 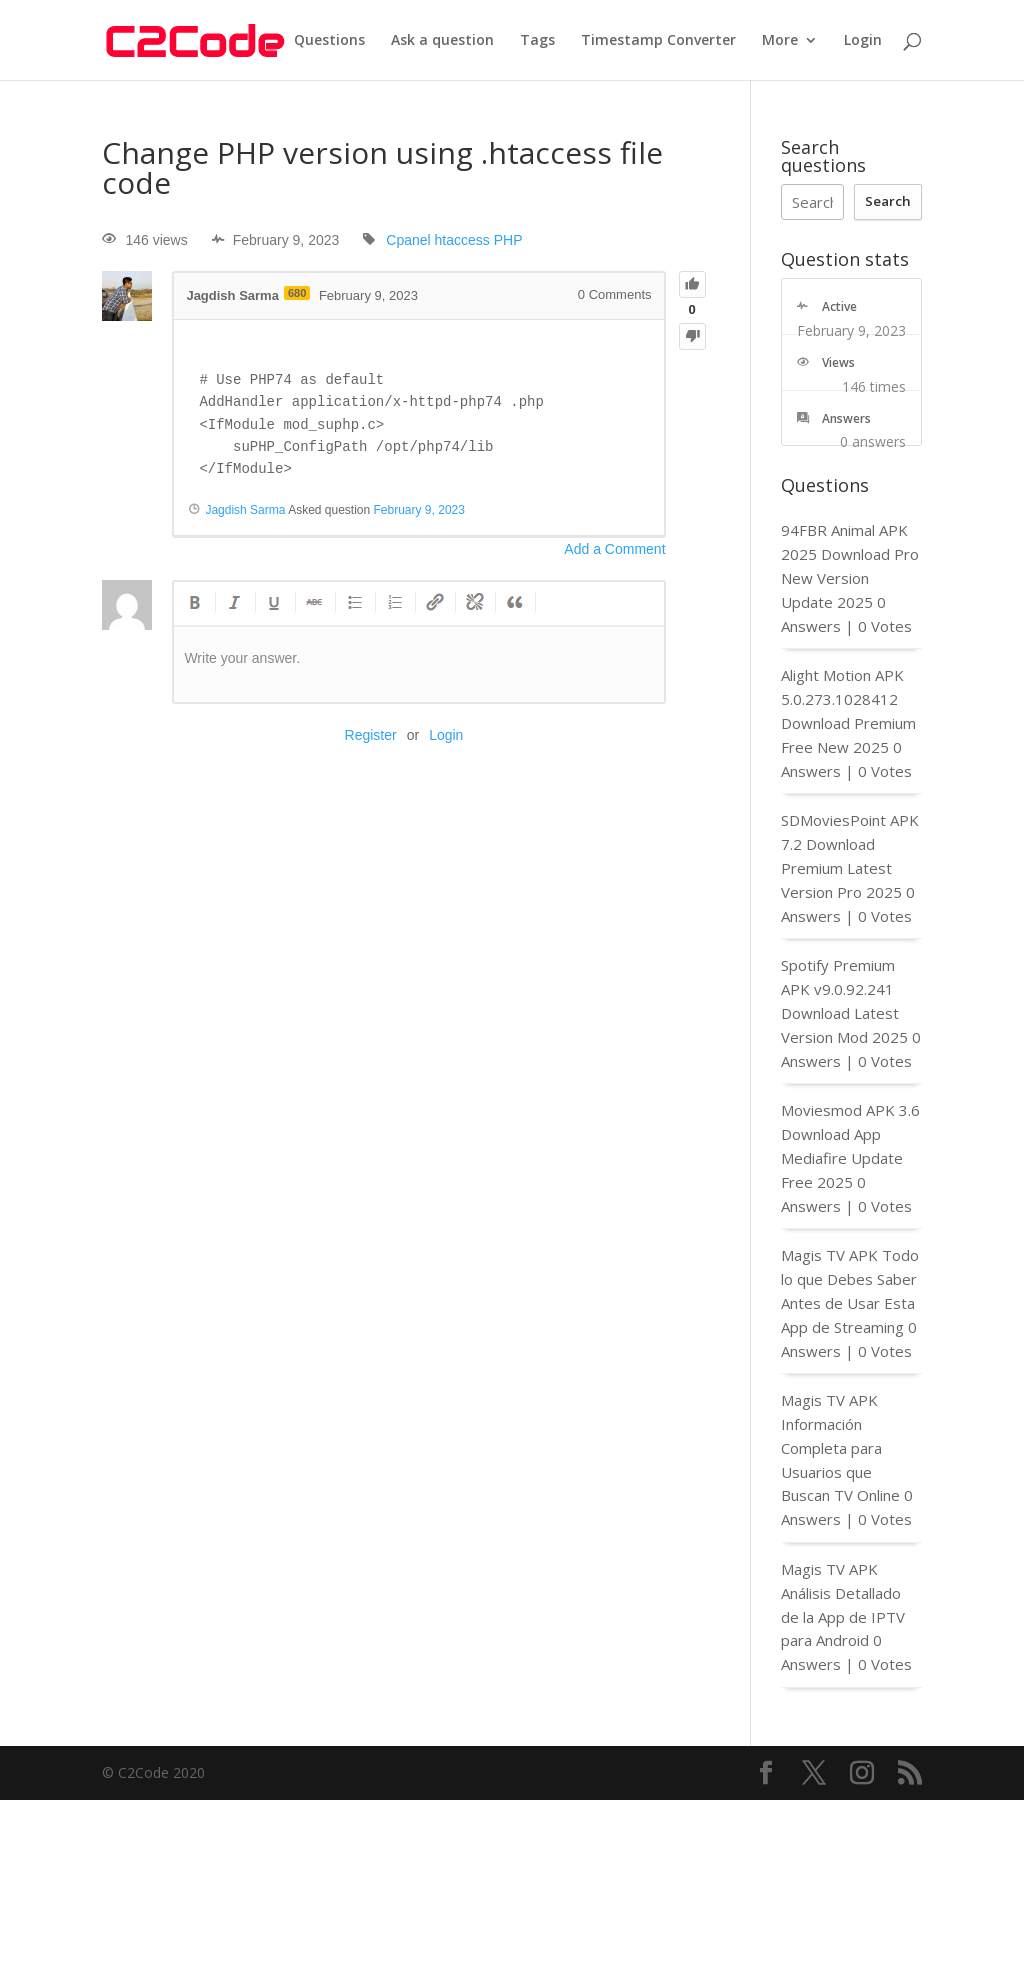 What do you see at coordinates (508, 240) in the screenshot?
I see `PHP` at bounding box center [508, 240].